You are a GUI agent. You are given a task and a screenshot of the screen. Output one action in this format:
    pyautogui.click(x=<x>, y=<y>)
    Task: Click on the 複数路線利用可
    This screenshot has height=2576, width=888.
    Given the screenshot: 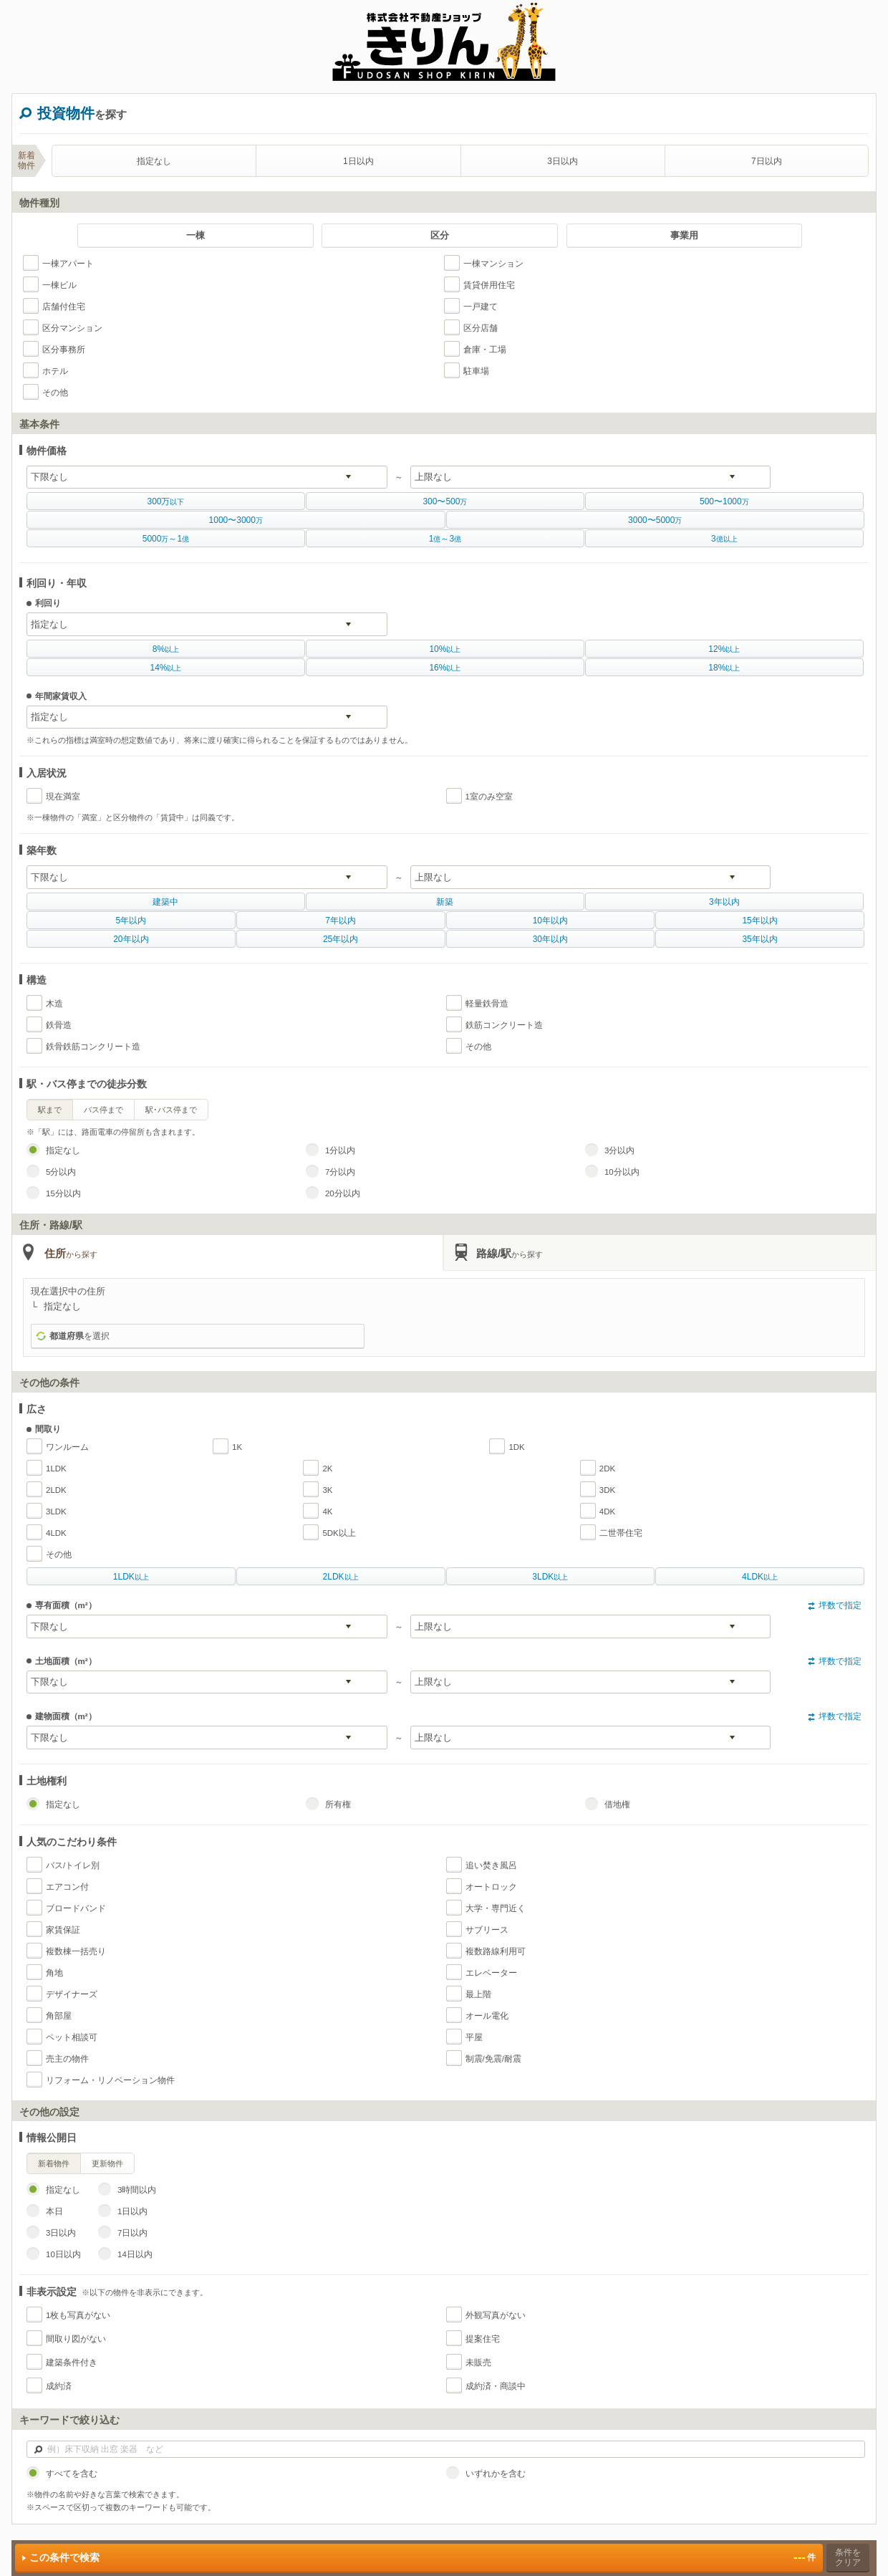 What is the action you would take?
    pyautogui.click(x=495, y=1951)
    